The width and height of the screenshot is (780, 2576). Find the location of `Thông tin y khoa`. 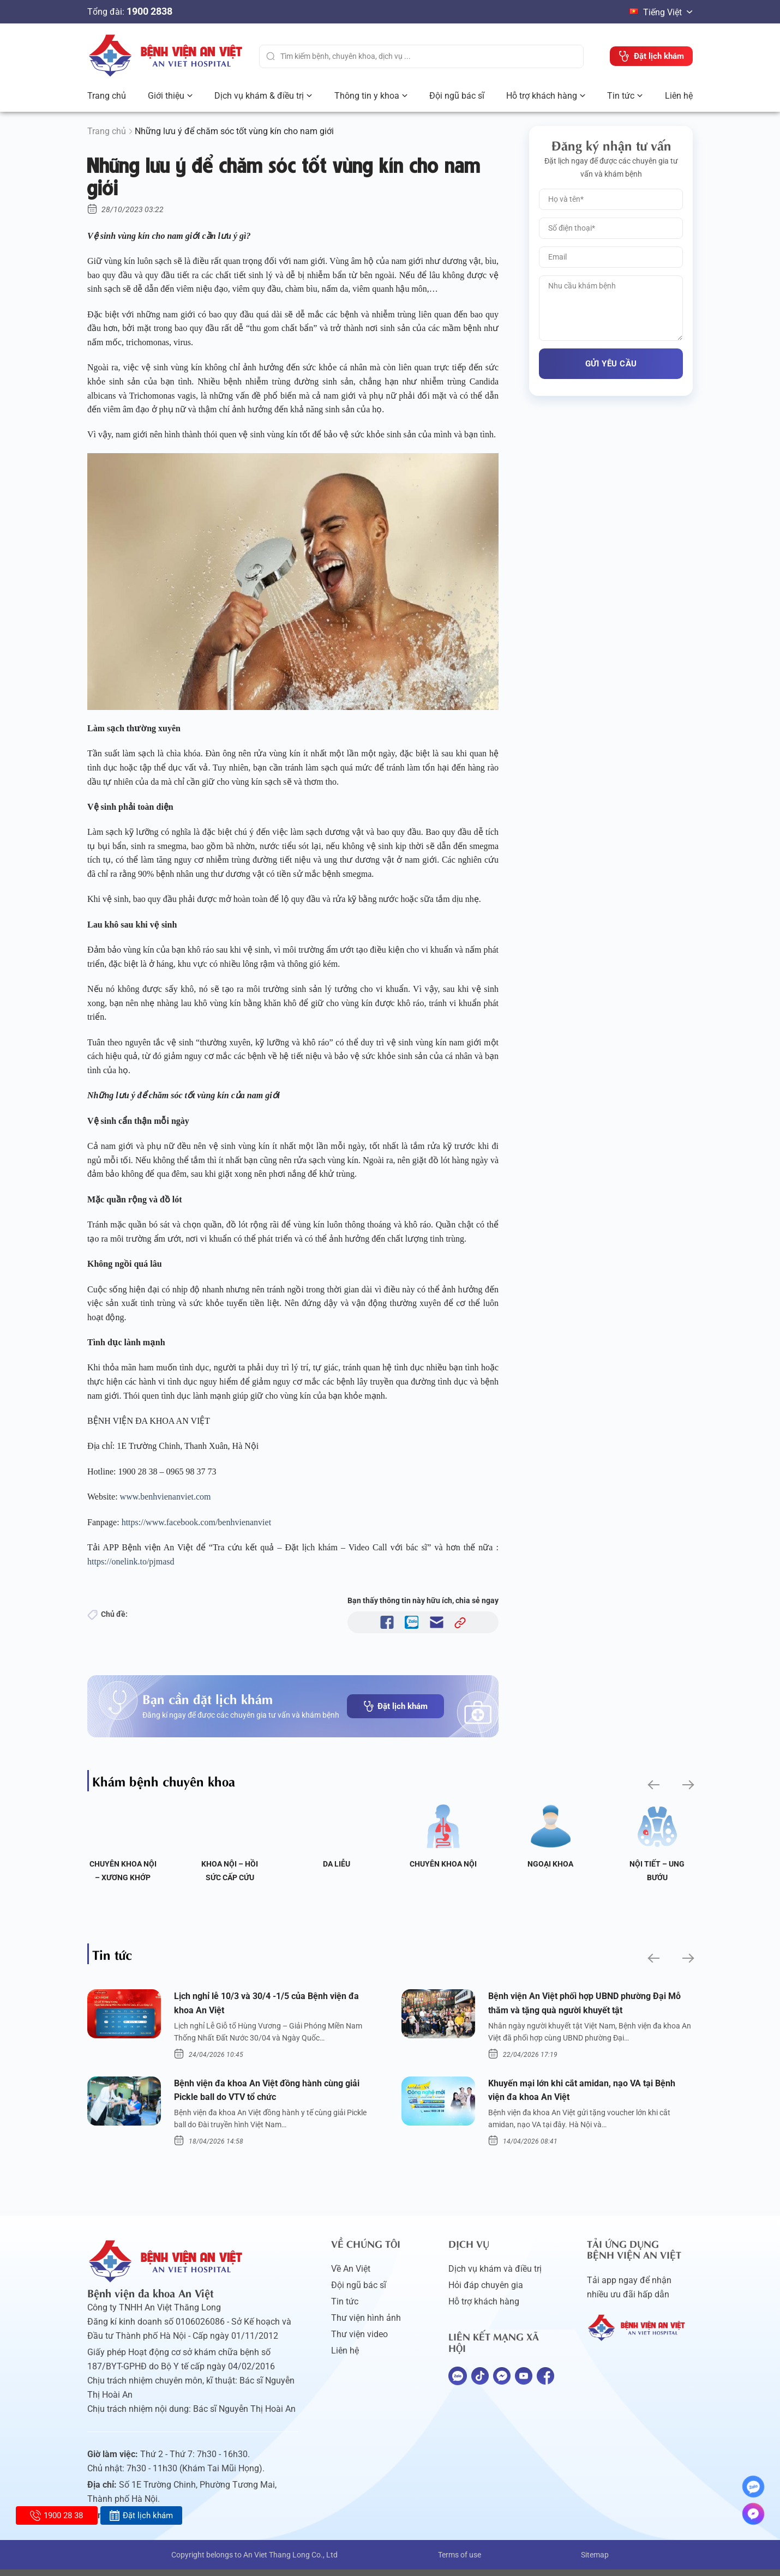

Thông tin y khoa is located at coordinates (366, 96).